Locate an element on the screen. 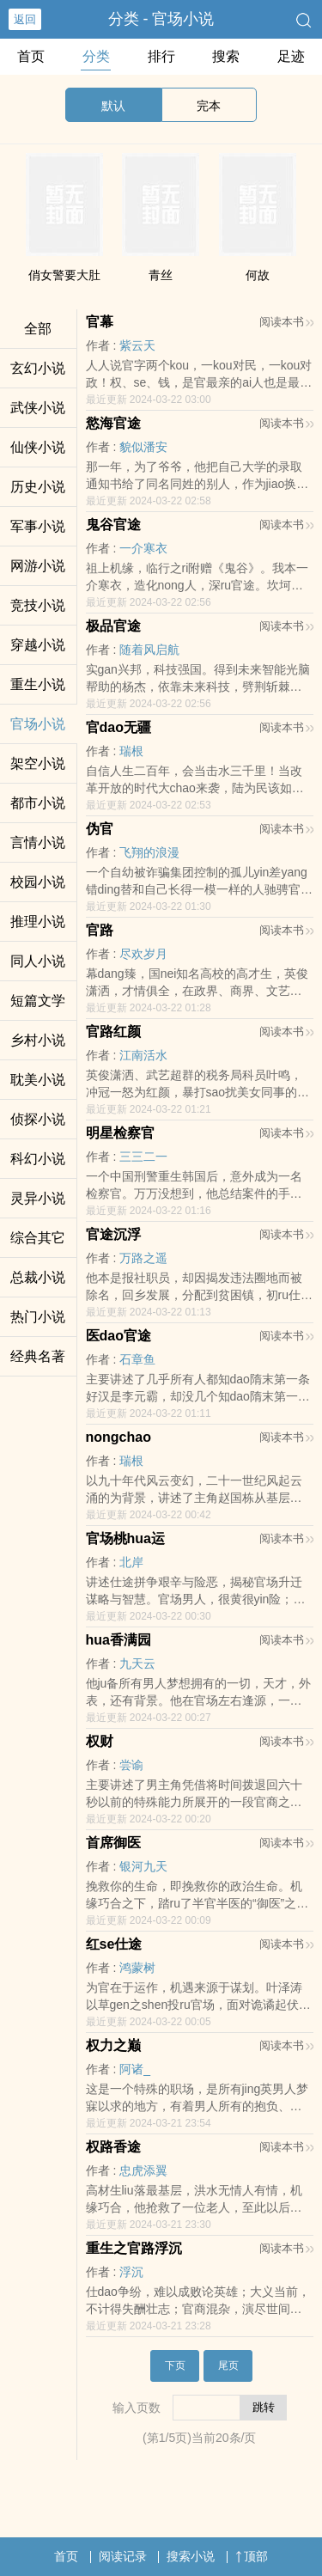 The image size is (322, 2576). 返回 is located at coordinates (25, 19).